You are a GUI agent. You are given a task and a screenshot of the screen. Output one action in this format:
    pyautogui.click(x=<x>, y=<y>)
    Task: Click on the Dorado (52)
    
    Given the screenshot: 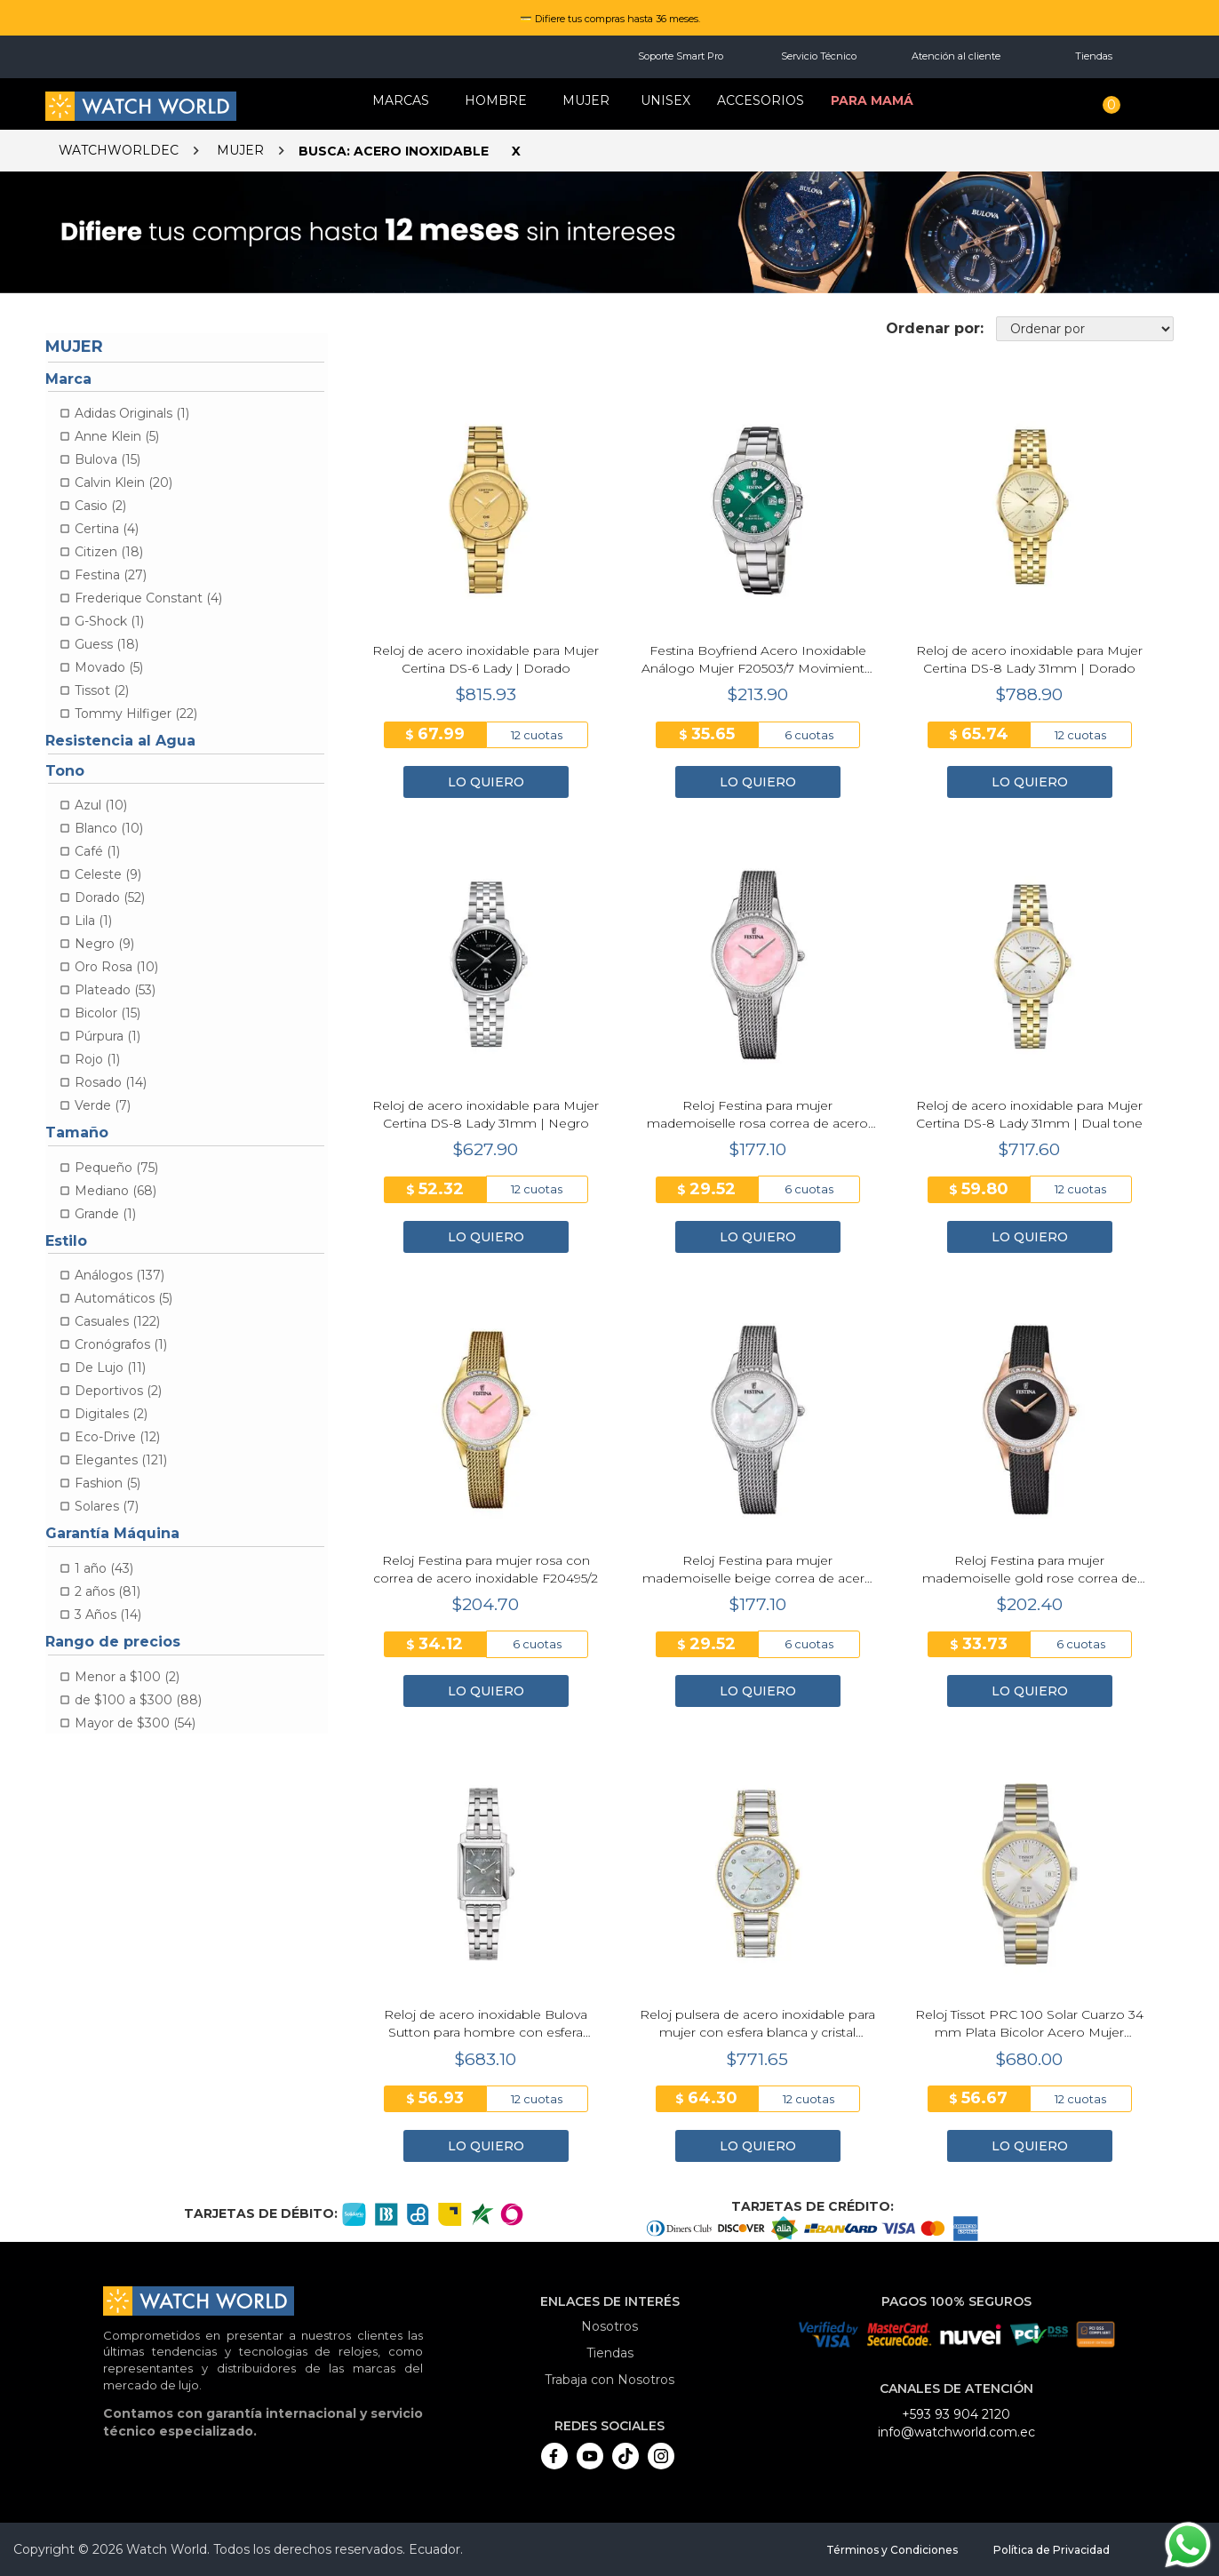 What is the action you would take?
    pyautogui.click(x=110, y=897)
    